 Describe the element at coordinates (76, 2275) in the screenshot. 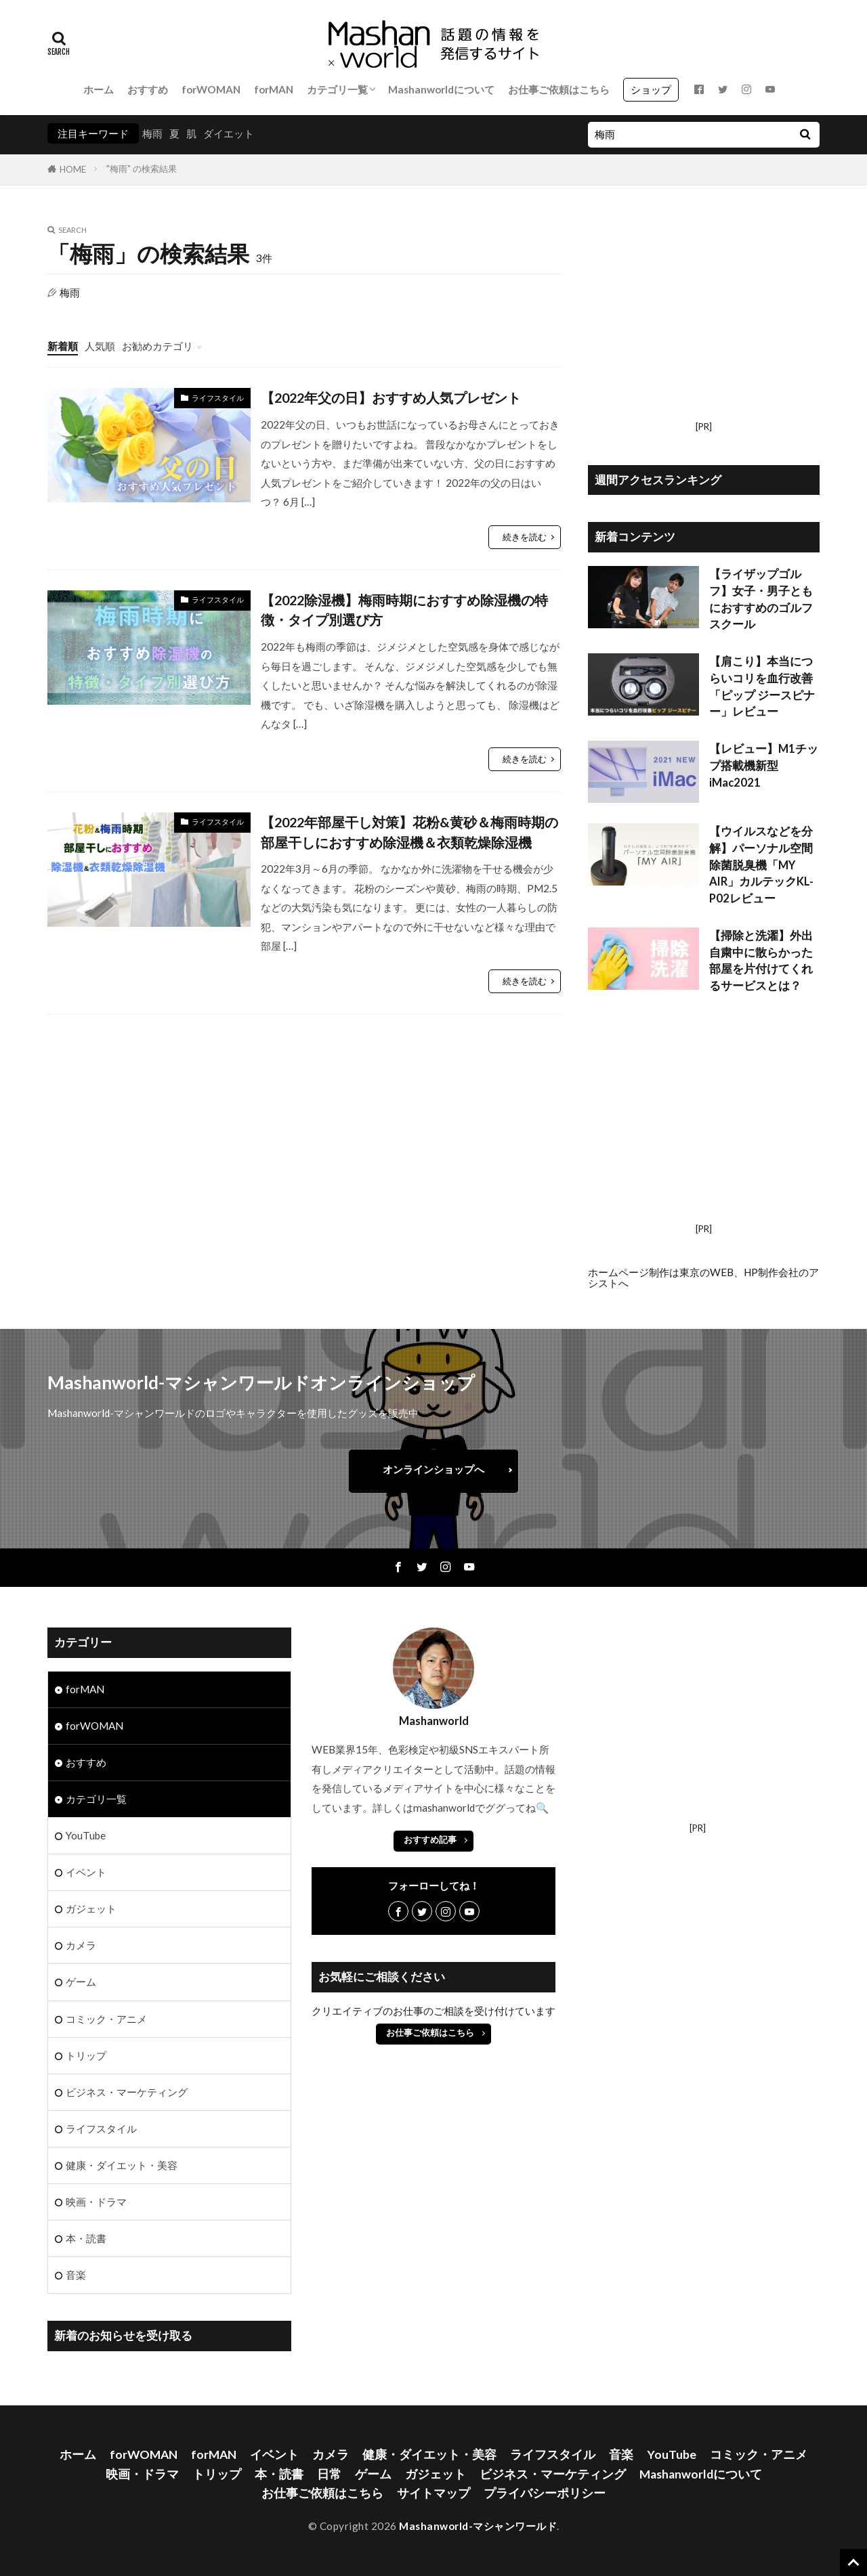

I see `音楽` at that location.